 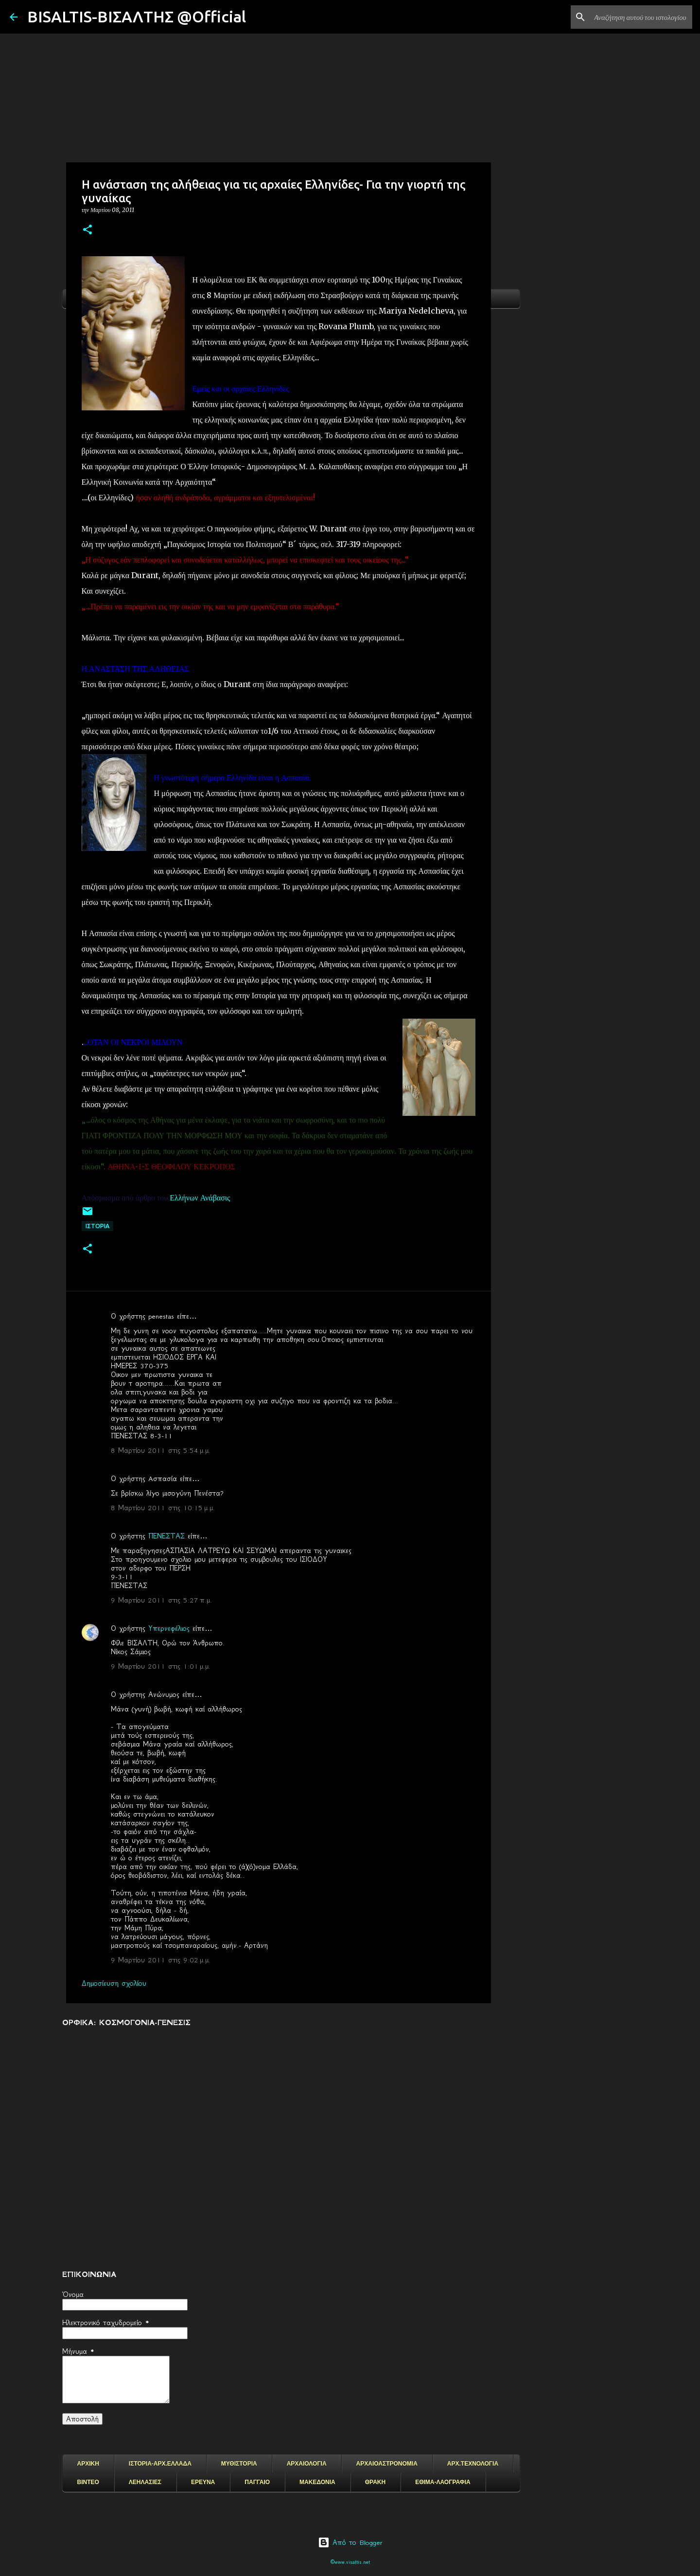 What do you see at coordinates (350, 2542) in the screenshot?
I see `Από το Blogger` at bounding box center [350, 2542].